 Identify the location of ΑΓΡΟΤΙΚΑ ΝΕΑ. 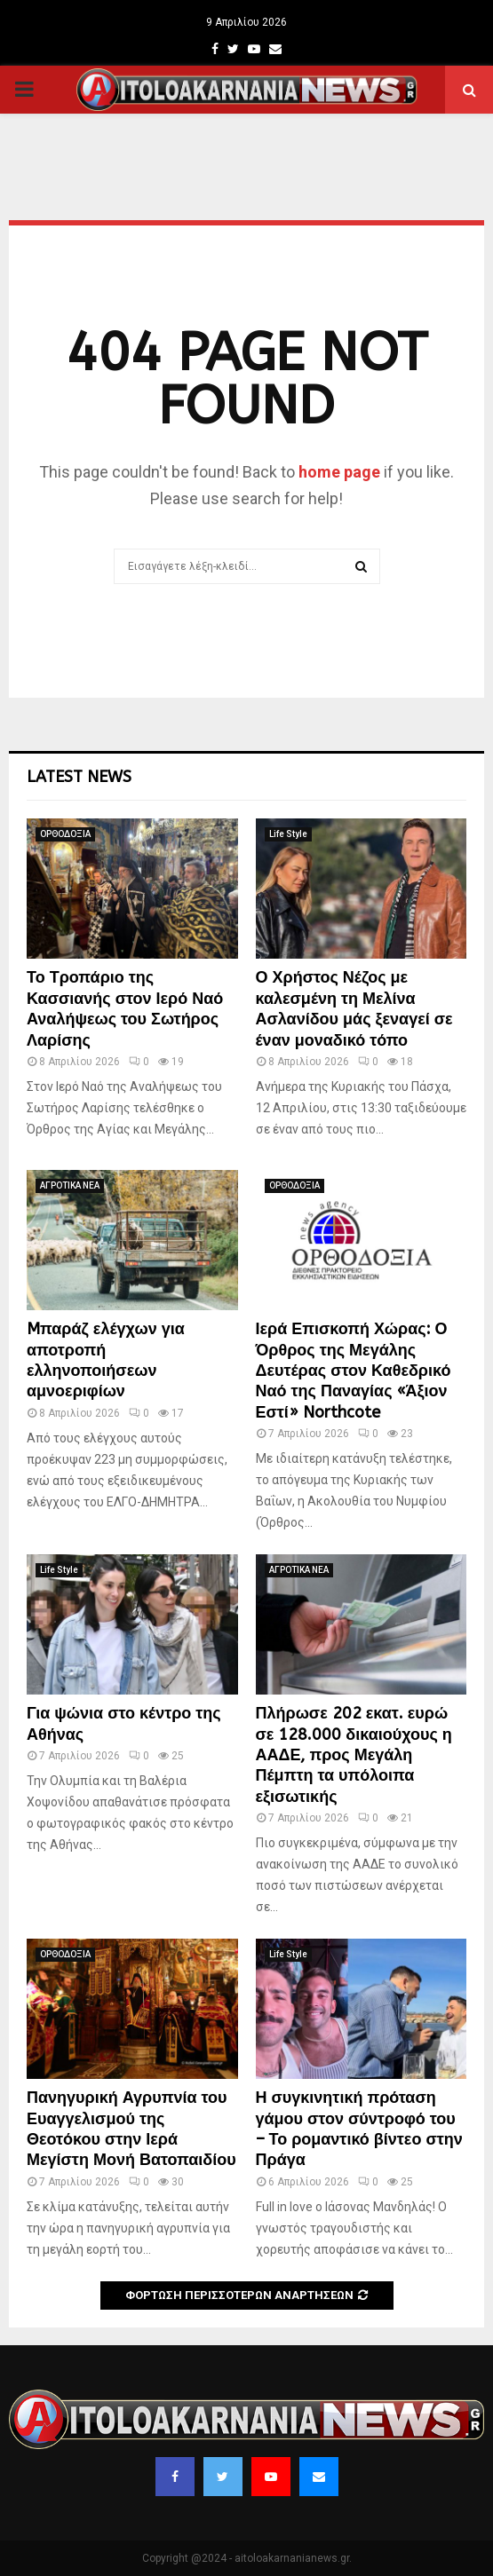
(69, 1185).